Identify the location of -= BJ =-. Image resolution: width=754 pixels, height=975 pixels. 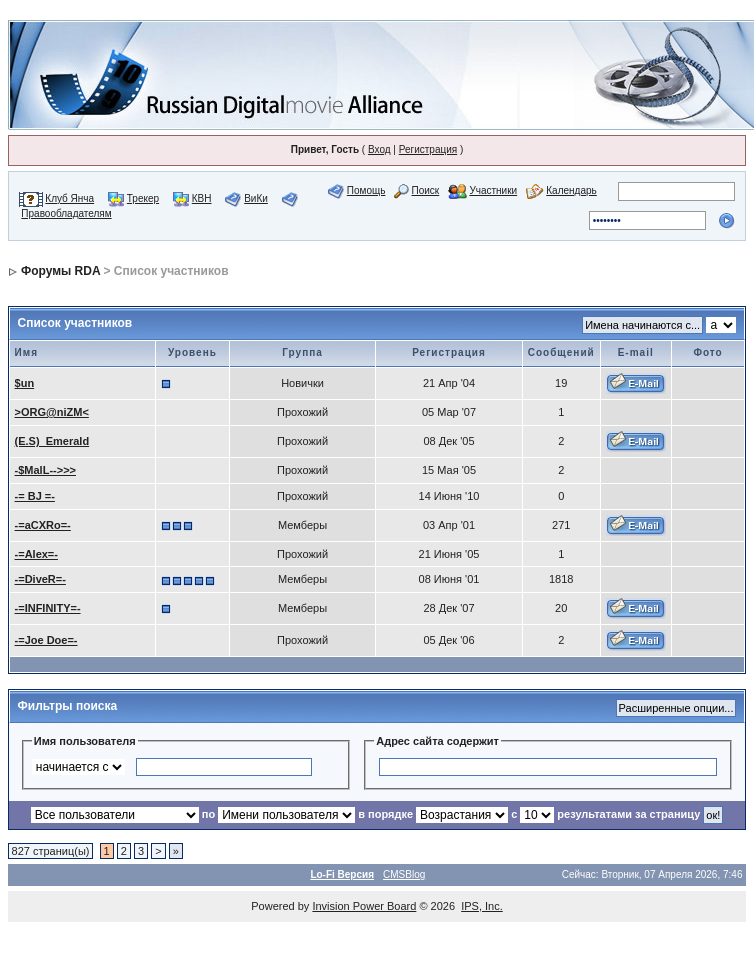
(35, 496).